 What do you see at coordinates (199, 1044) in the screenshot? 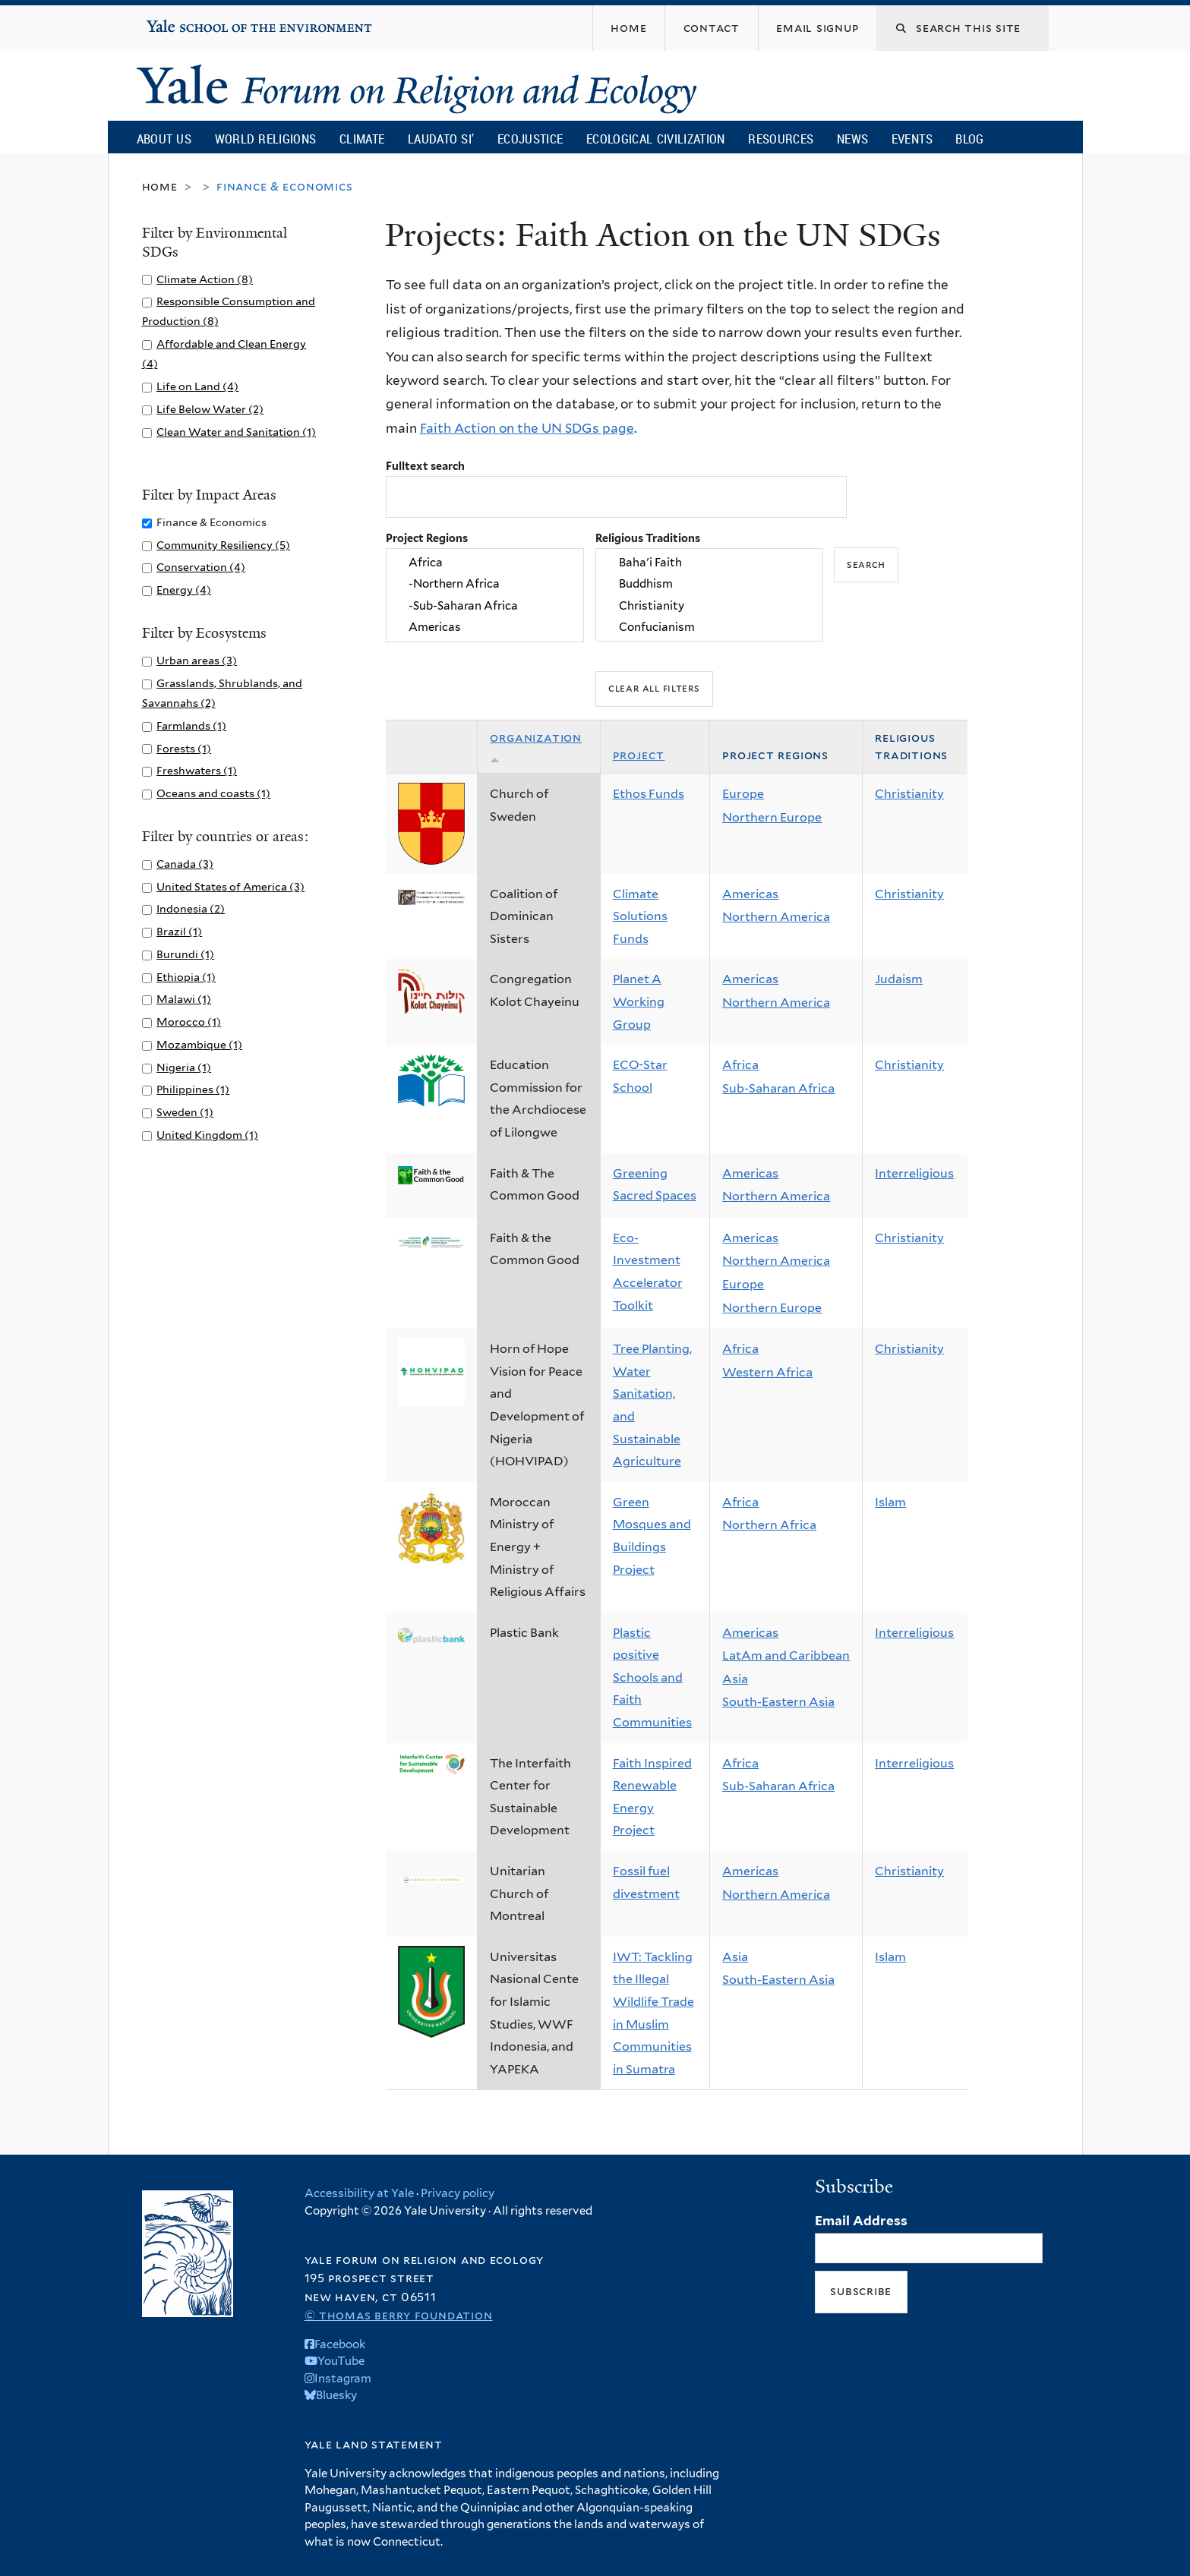
I see `Mozambique (1)` at bounding box center [199, 1044].